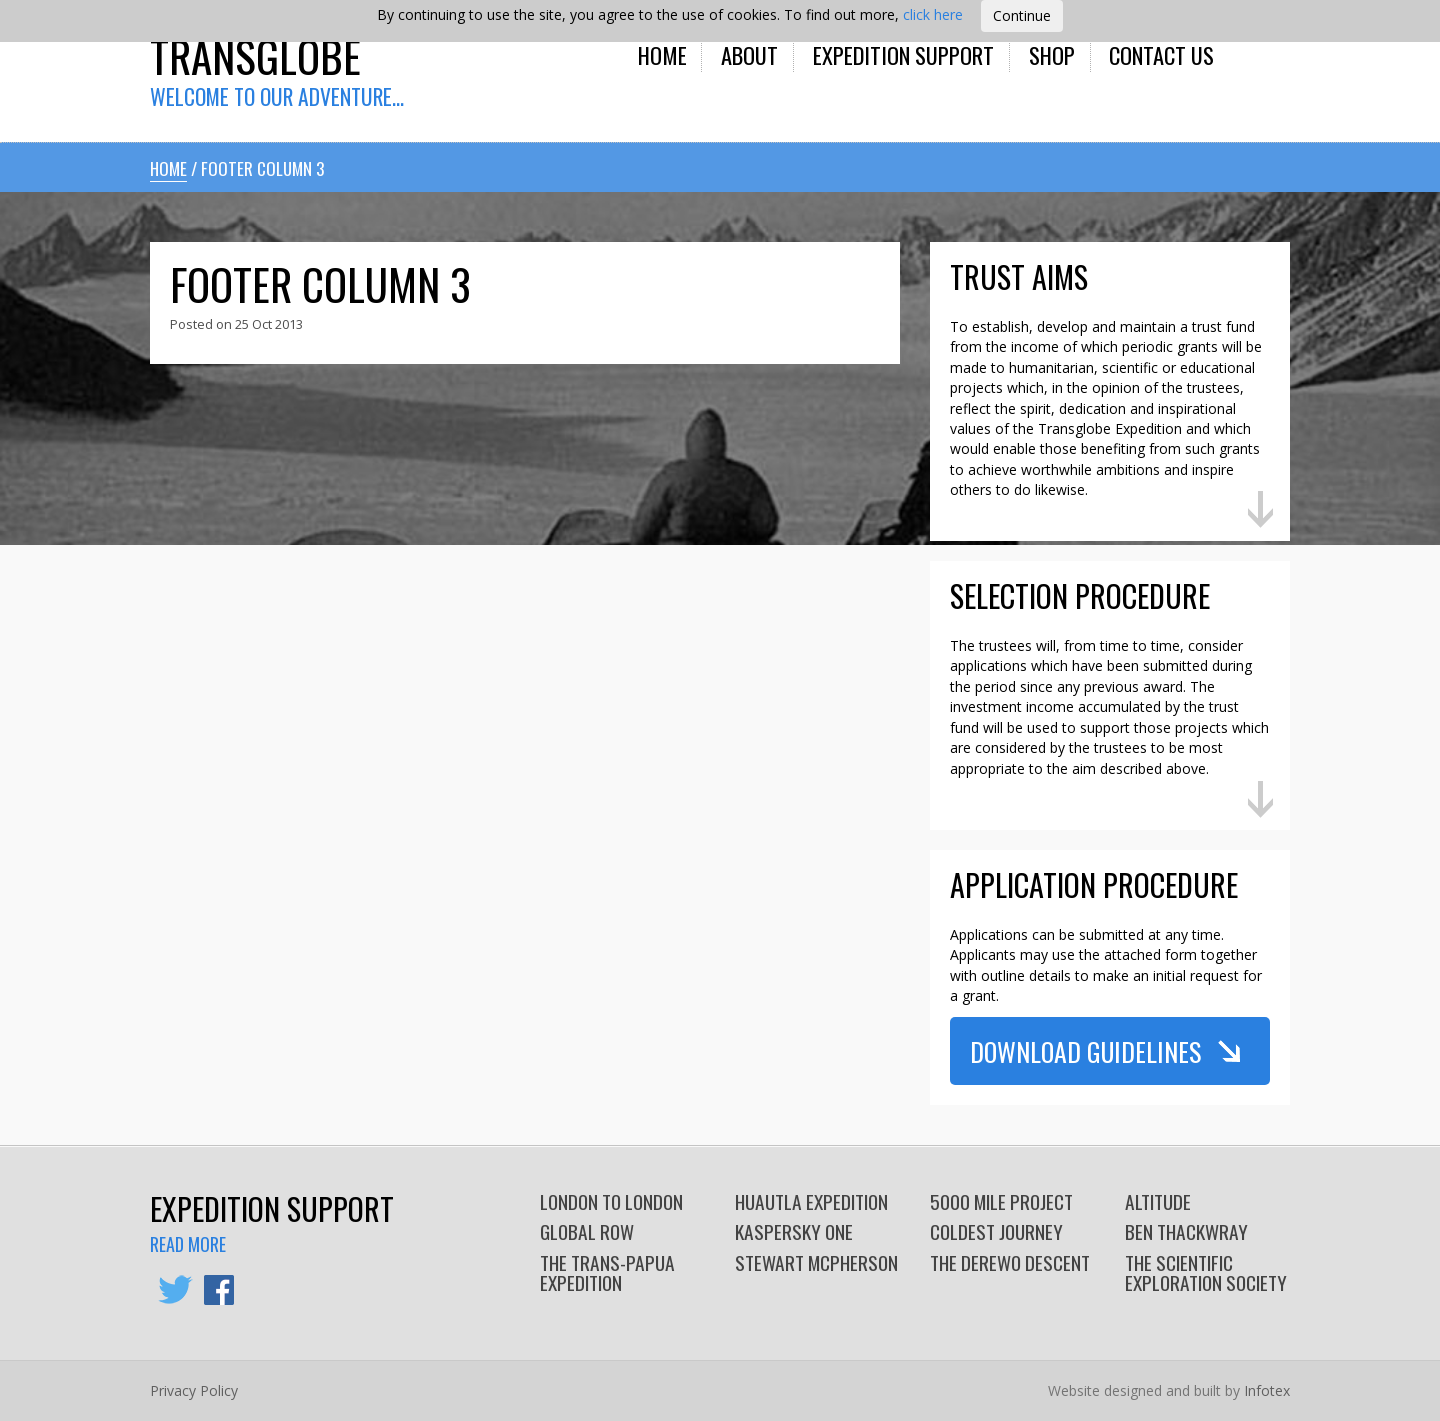  What do you see at coordinates (933, 14) in the screenshot?
I see `click here` at bounding box center [933, 14].